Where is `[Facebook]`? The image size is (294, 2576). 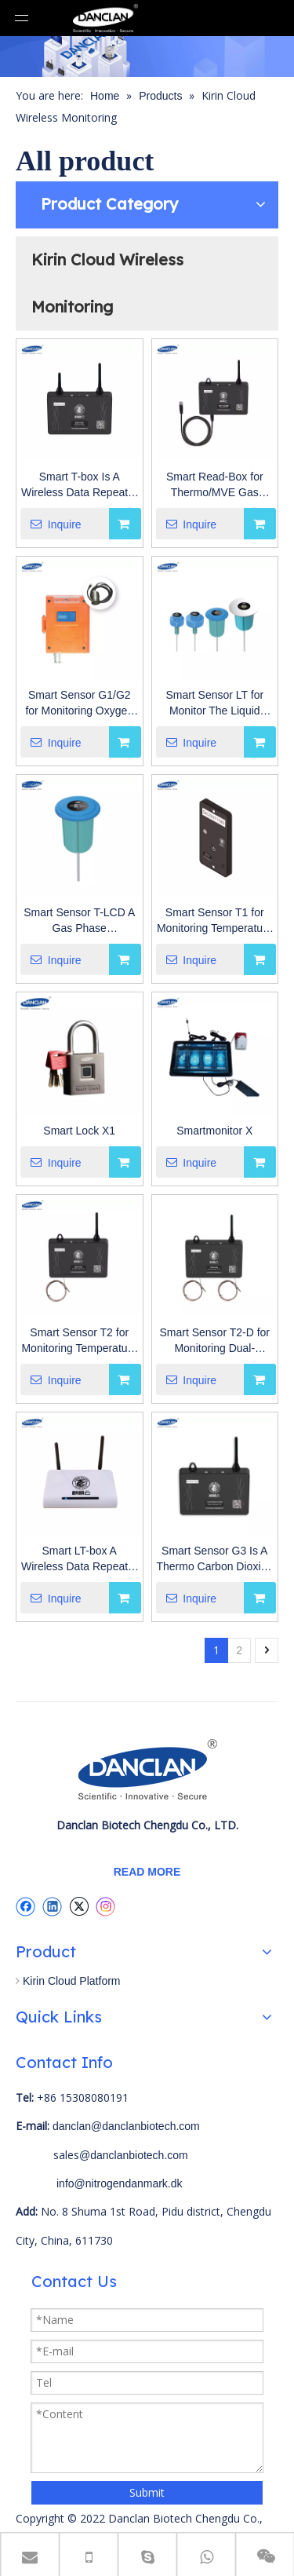
[Facebook] is located at coordinates (25, 1906).